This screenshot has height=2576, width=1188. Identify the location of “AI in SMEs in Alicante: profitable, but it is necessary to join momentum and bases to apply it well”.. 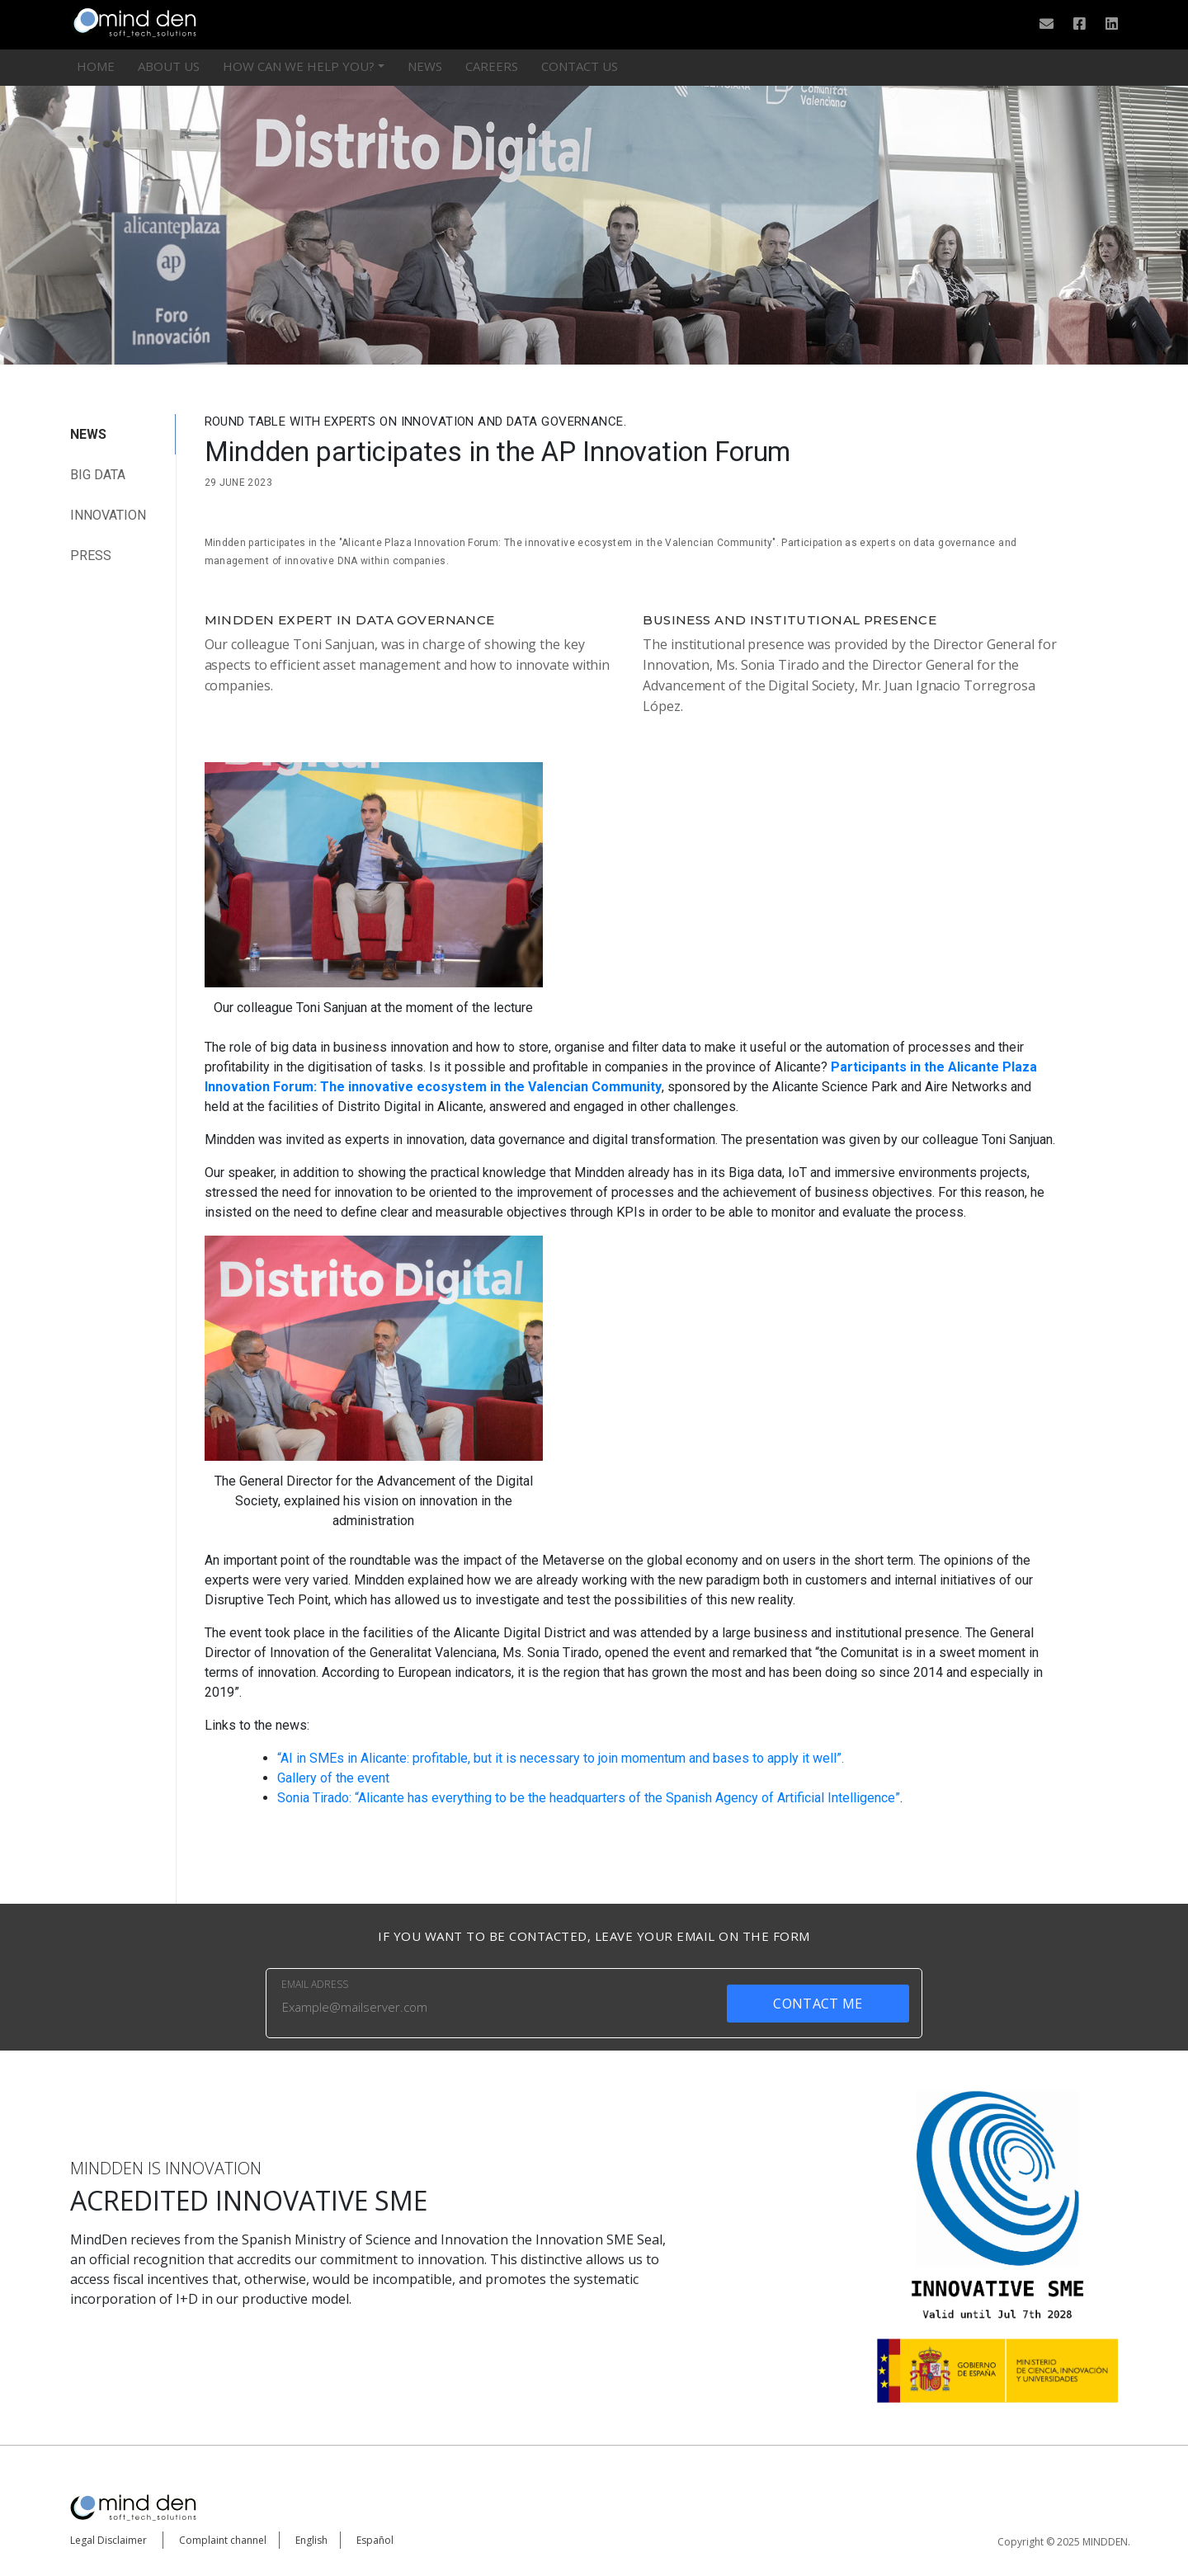
(560, 1758).